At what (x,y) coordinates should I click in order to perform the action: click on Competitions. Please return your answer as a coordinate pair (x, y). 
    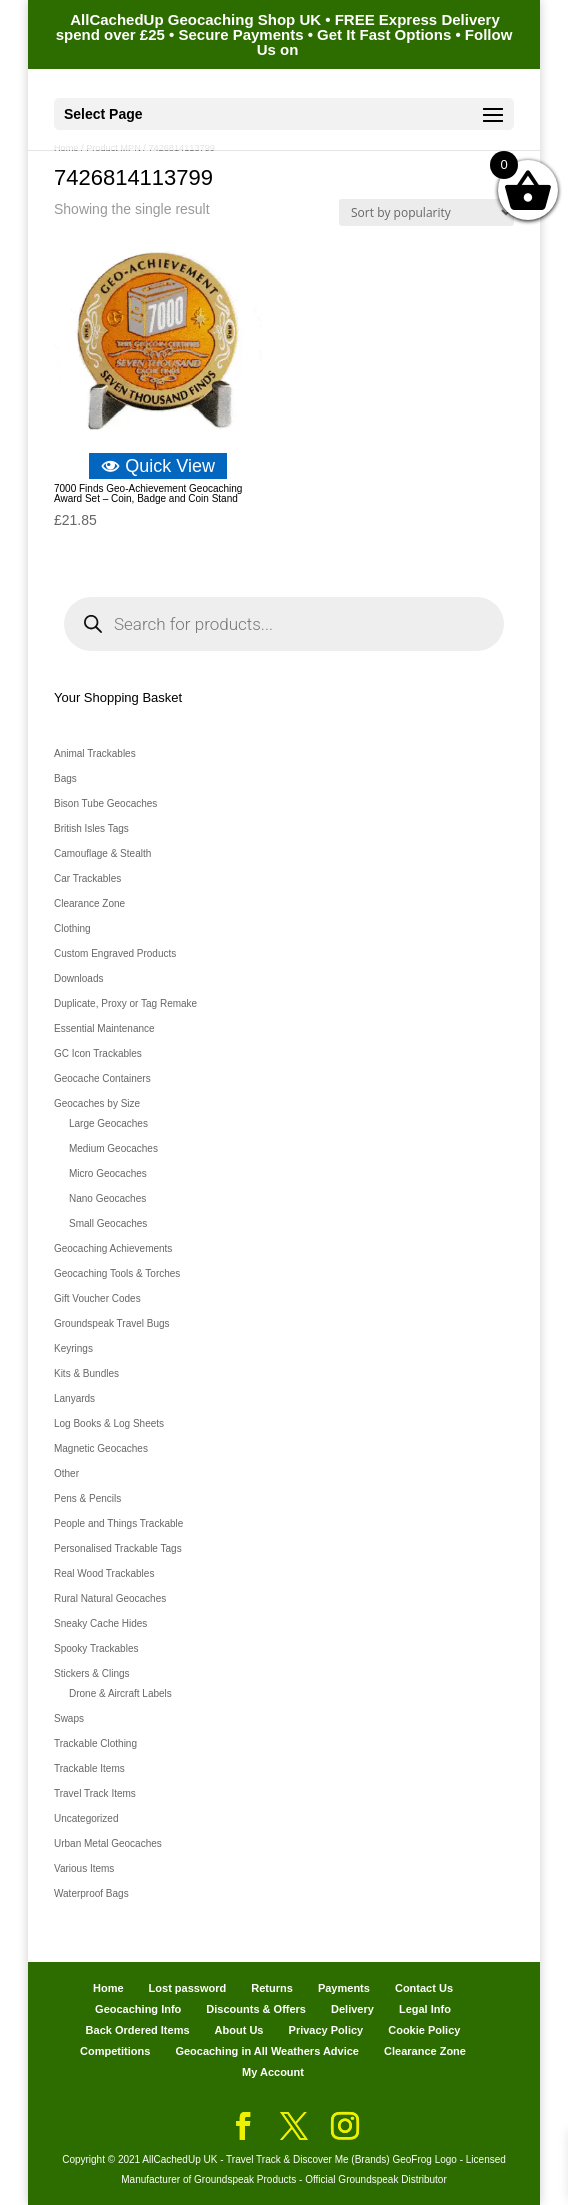
    Looking at the image, I should click on (115, 2051).